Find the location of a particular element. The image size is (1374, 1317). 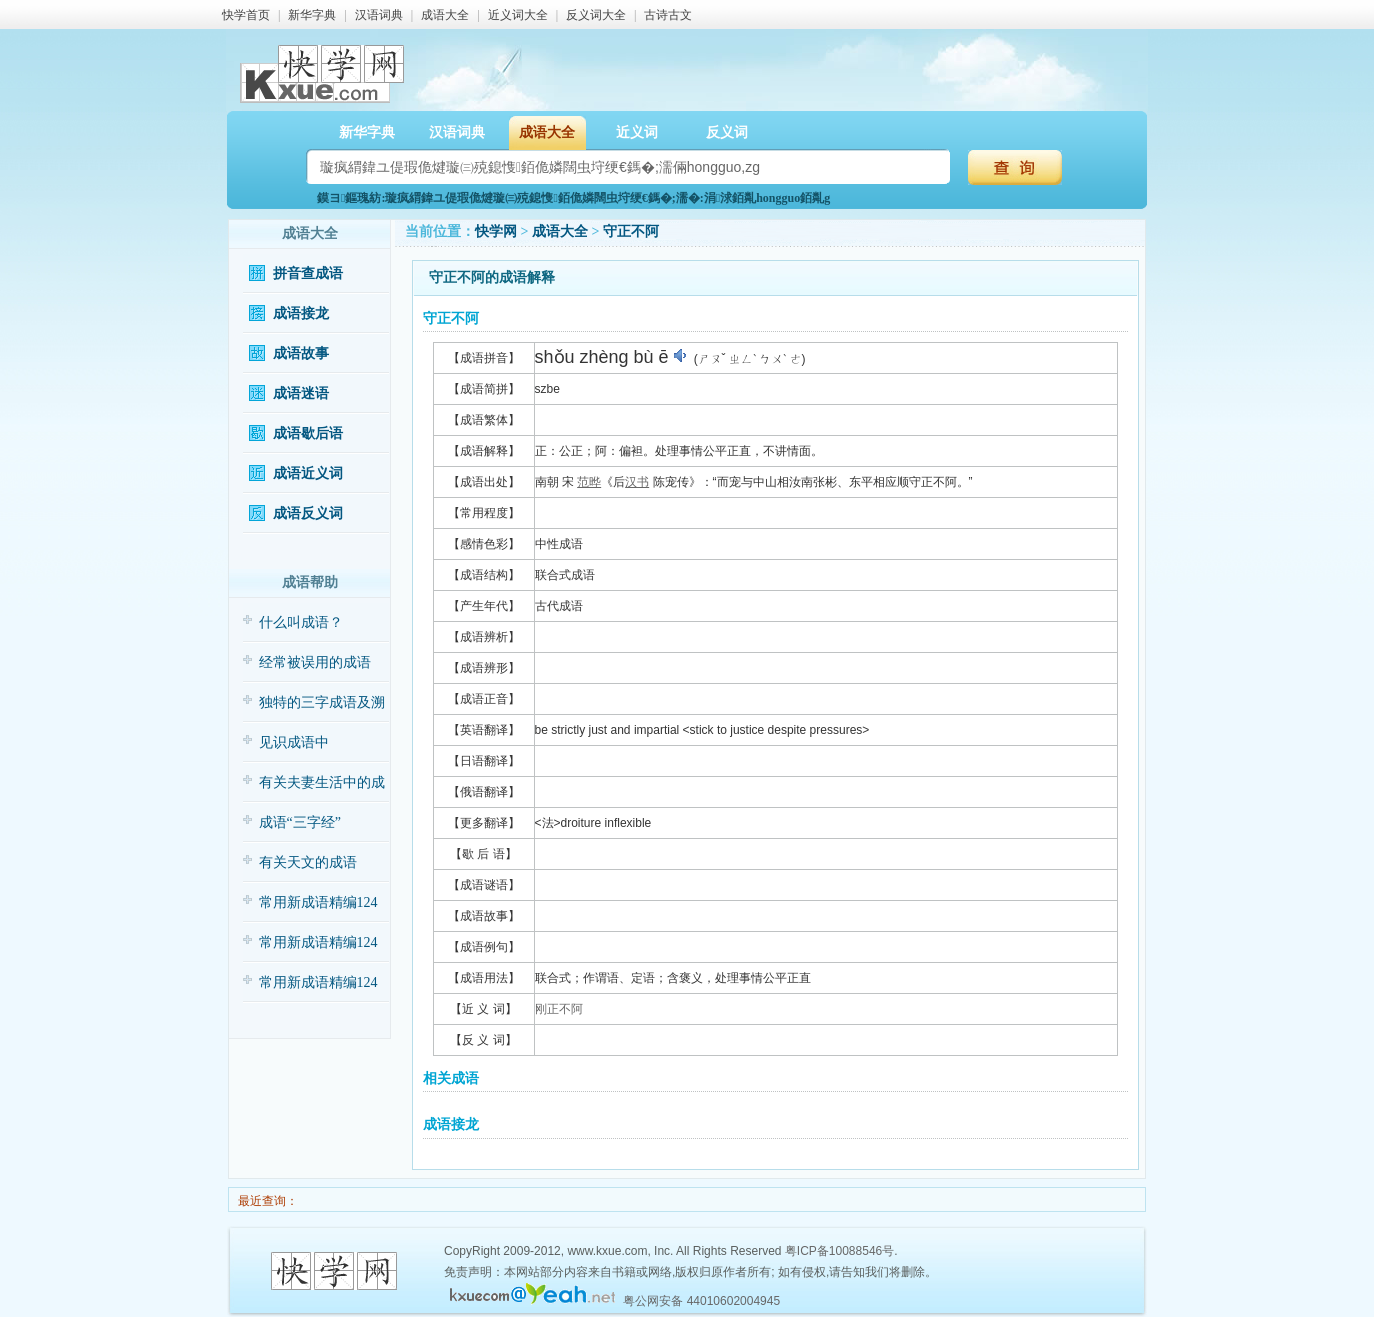

什么叫成语？ is located at coordinates (301, 622).